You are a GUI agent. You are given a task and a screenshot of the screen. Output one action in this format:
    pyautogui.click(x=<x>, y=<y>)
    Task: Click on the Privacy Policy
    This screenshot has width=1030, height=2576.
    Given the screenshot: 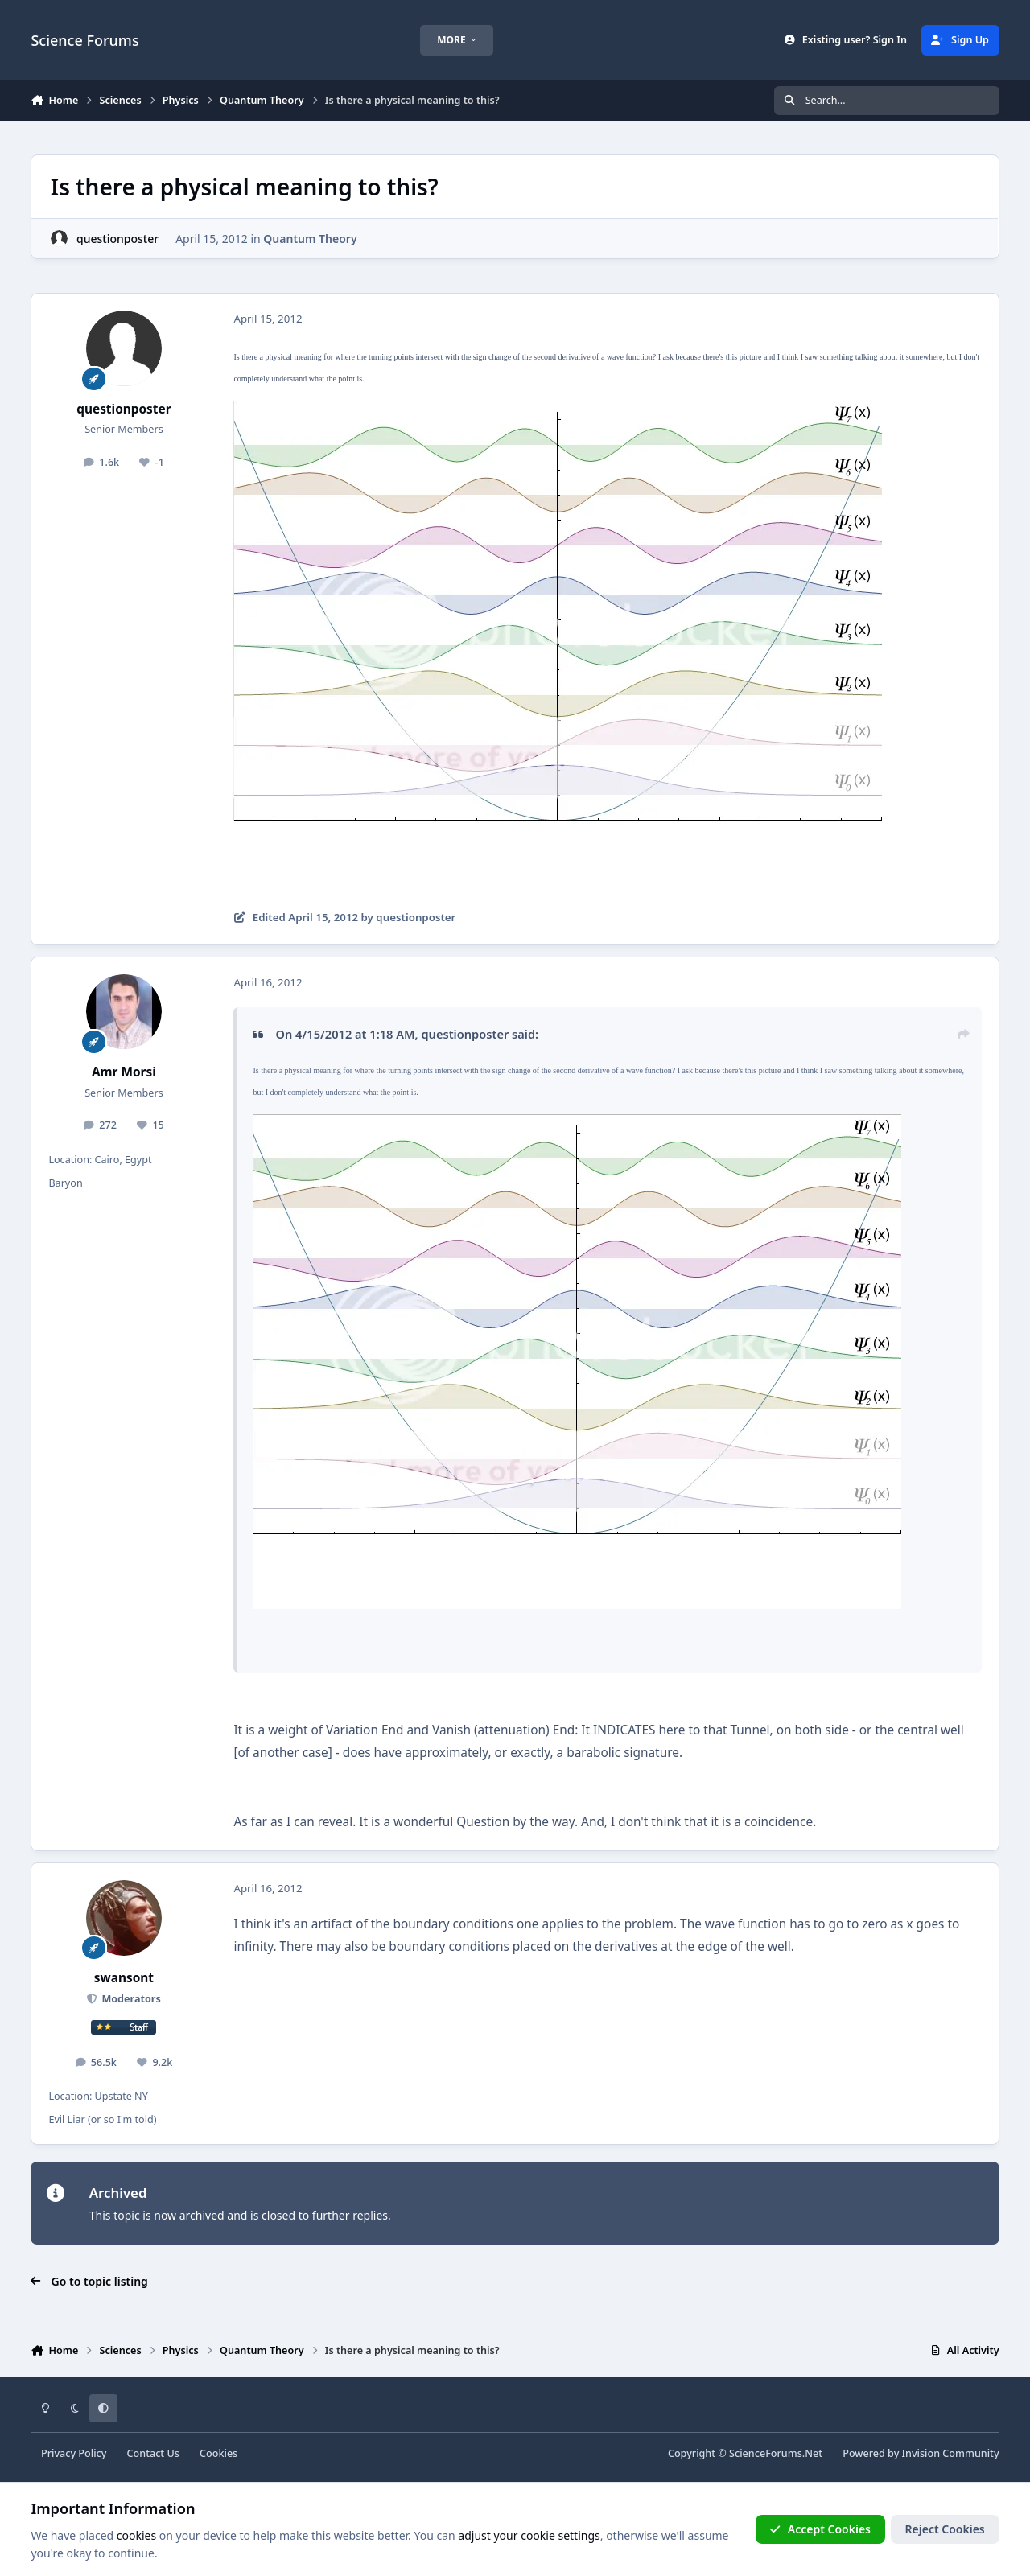 What is the action you would take?
    pyautogui.click(x=73, y=2453)
    